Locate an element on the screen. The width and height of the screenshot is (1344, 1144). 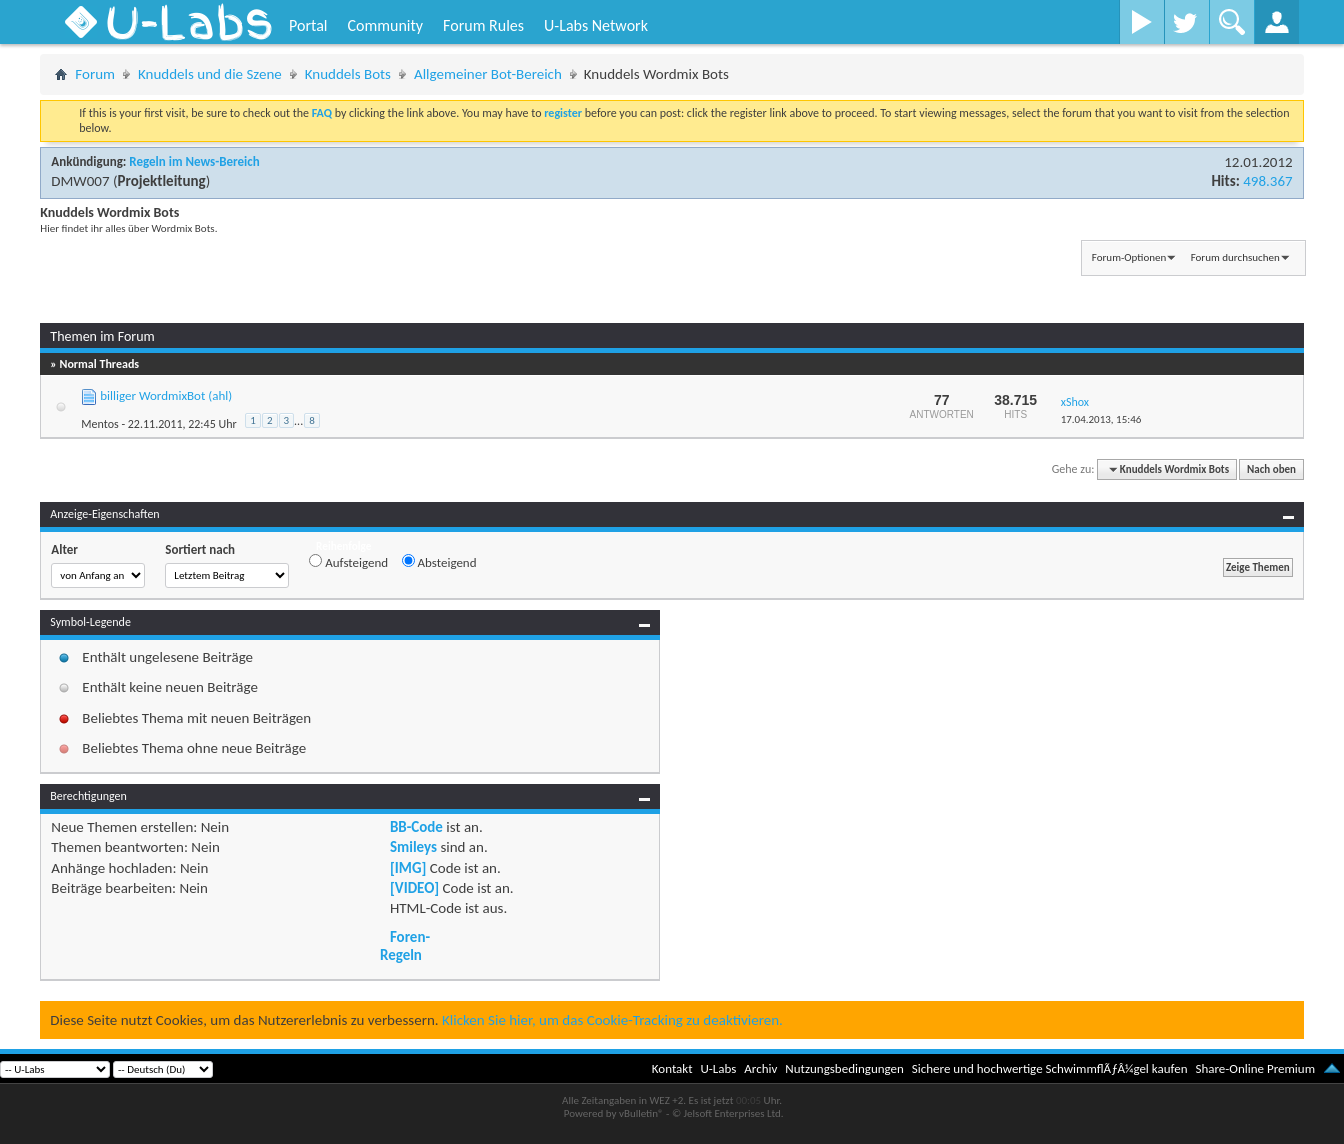
Nutzungsbedingungen is located at coordinates (844, 1068).